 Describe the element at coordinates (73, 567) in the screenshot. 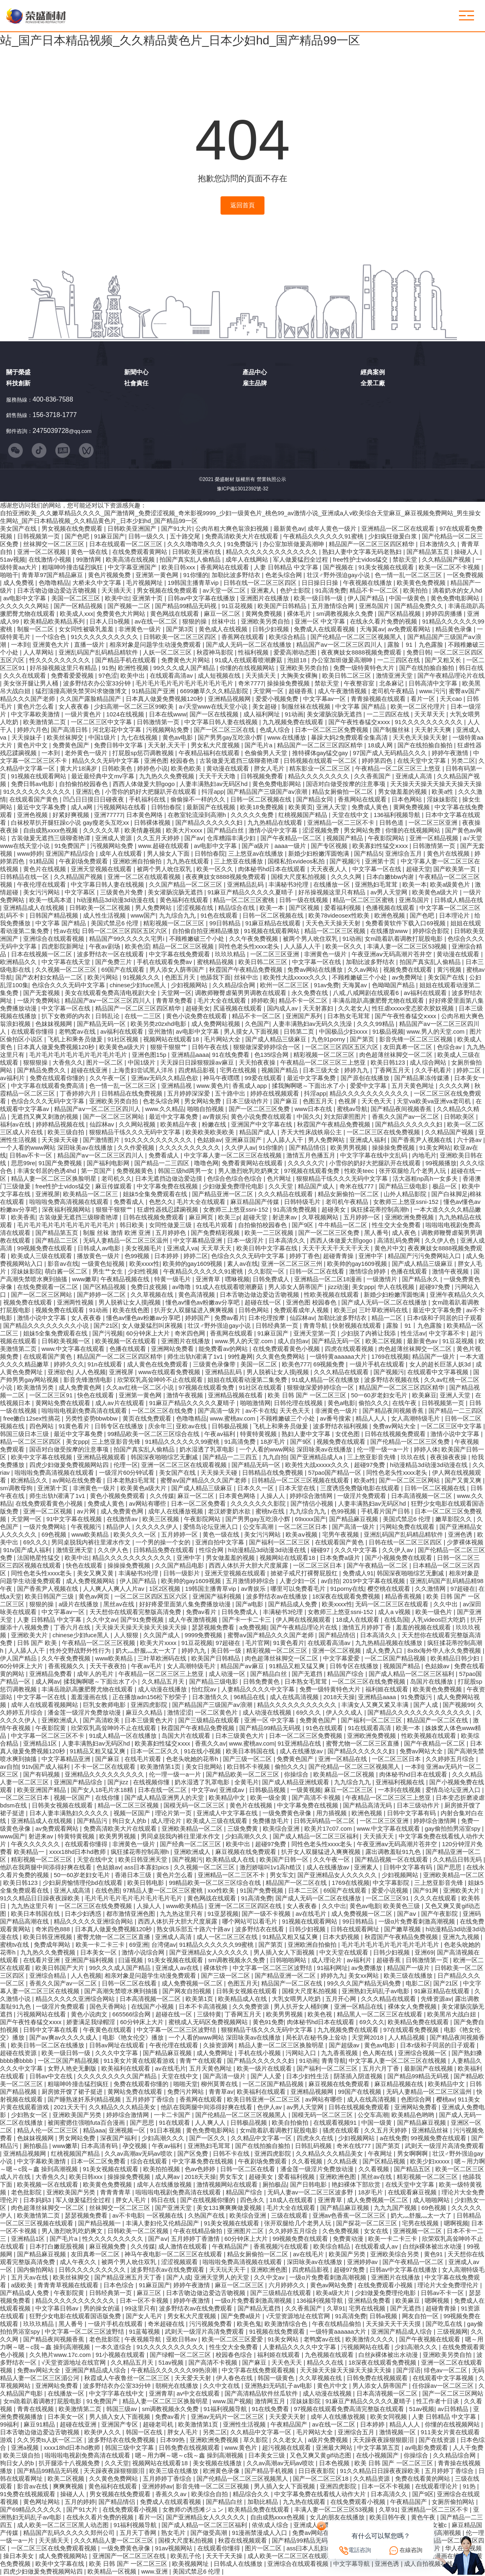

I see `粗喘呻吟撞击猛烈疯狂` at that location.